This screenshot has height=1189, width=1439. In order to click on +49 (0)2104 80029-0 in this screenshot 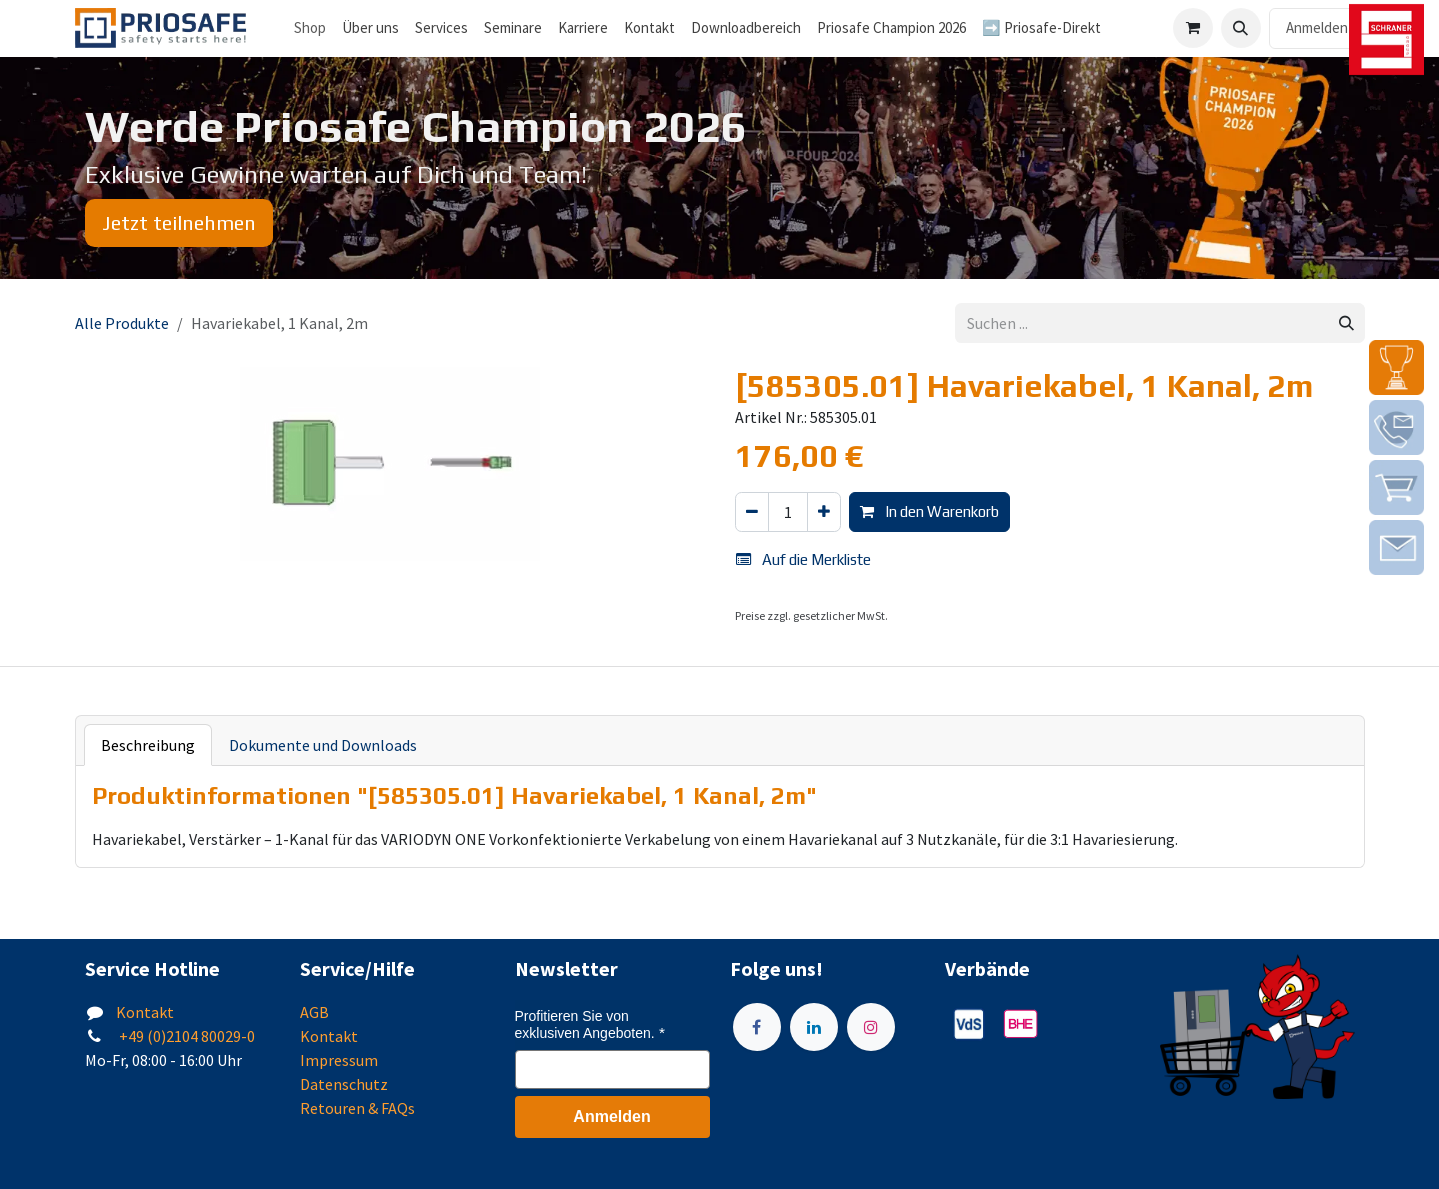, I will do `click(185, 1036)`.